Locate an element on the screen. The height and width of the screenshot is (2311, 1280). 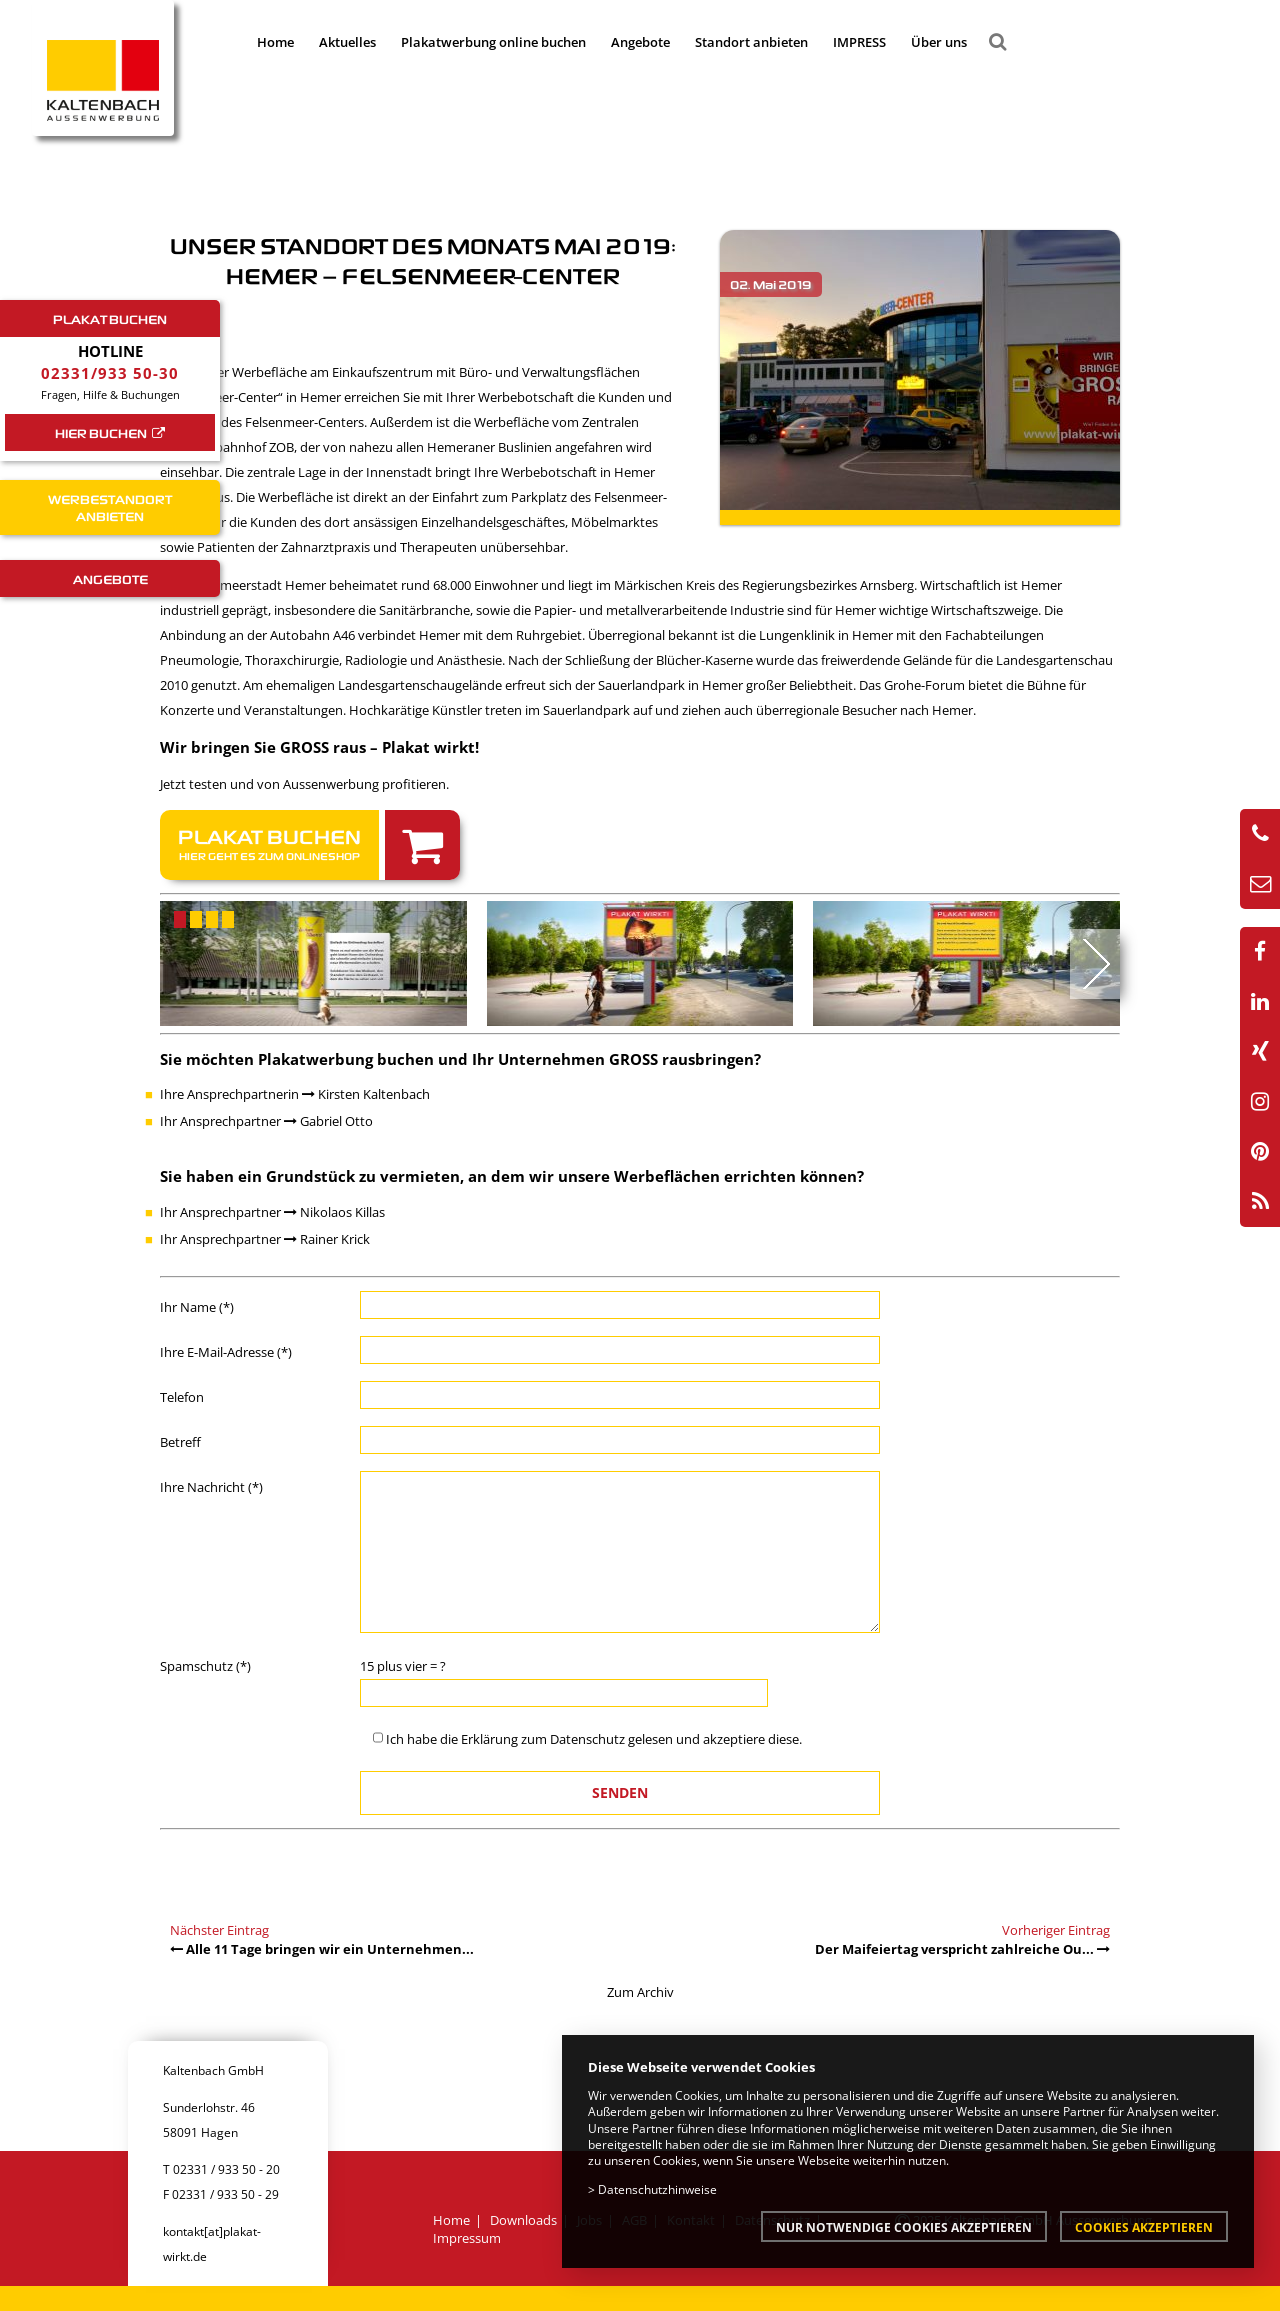
Home is located at coordinates (275, 42).